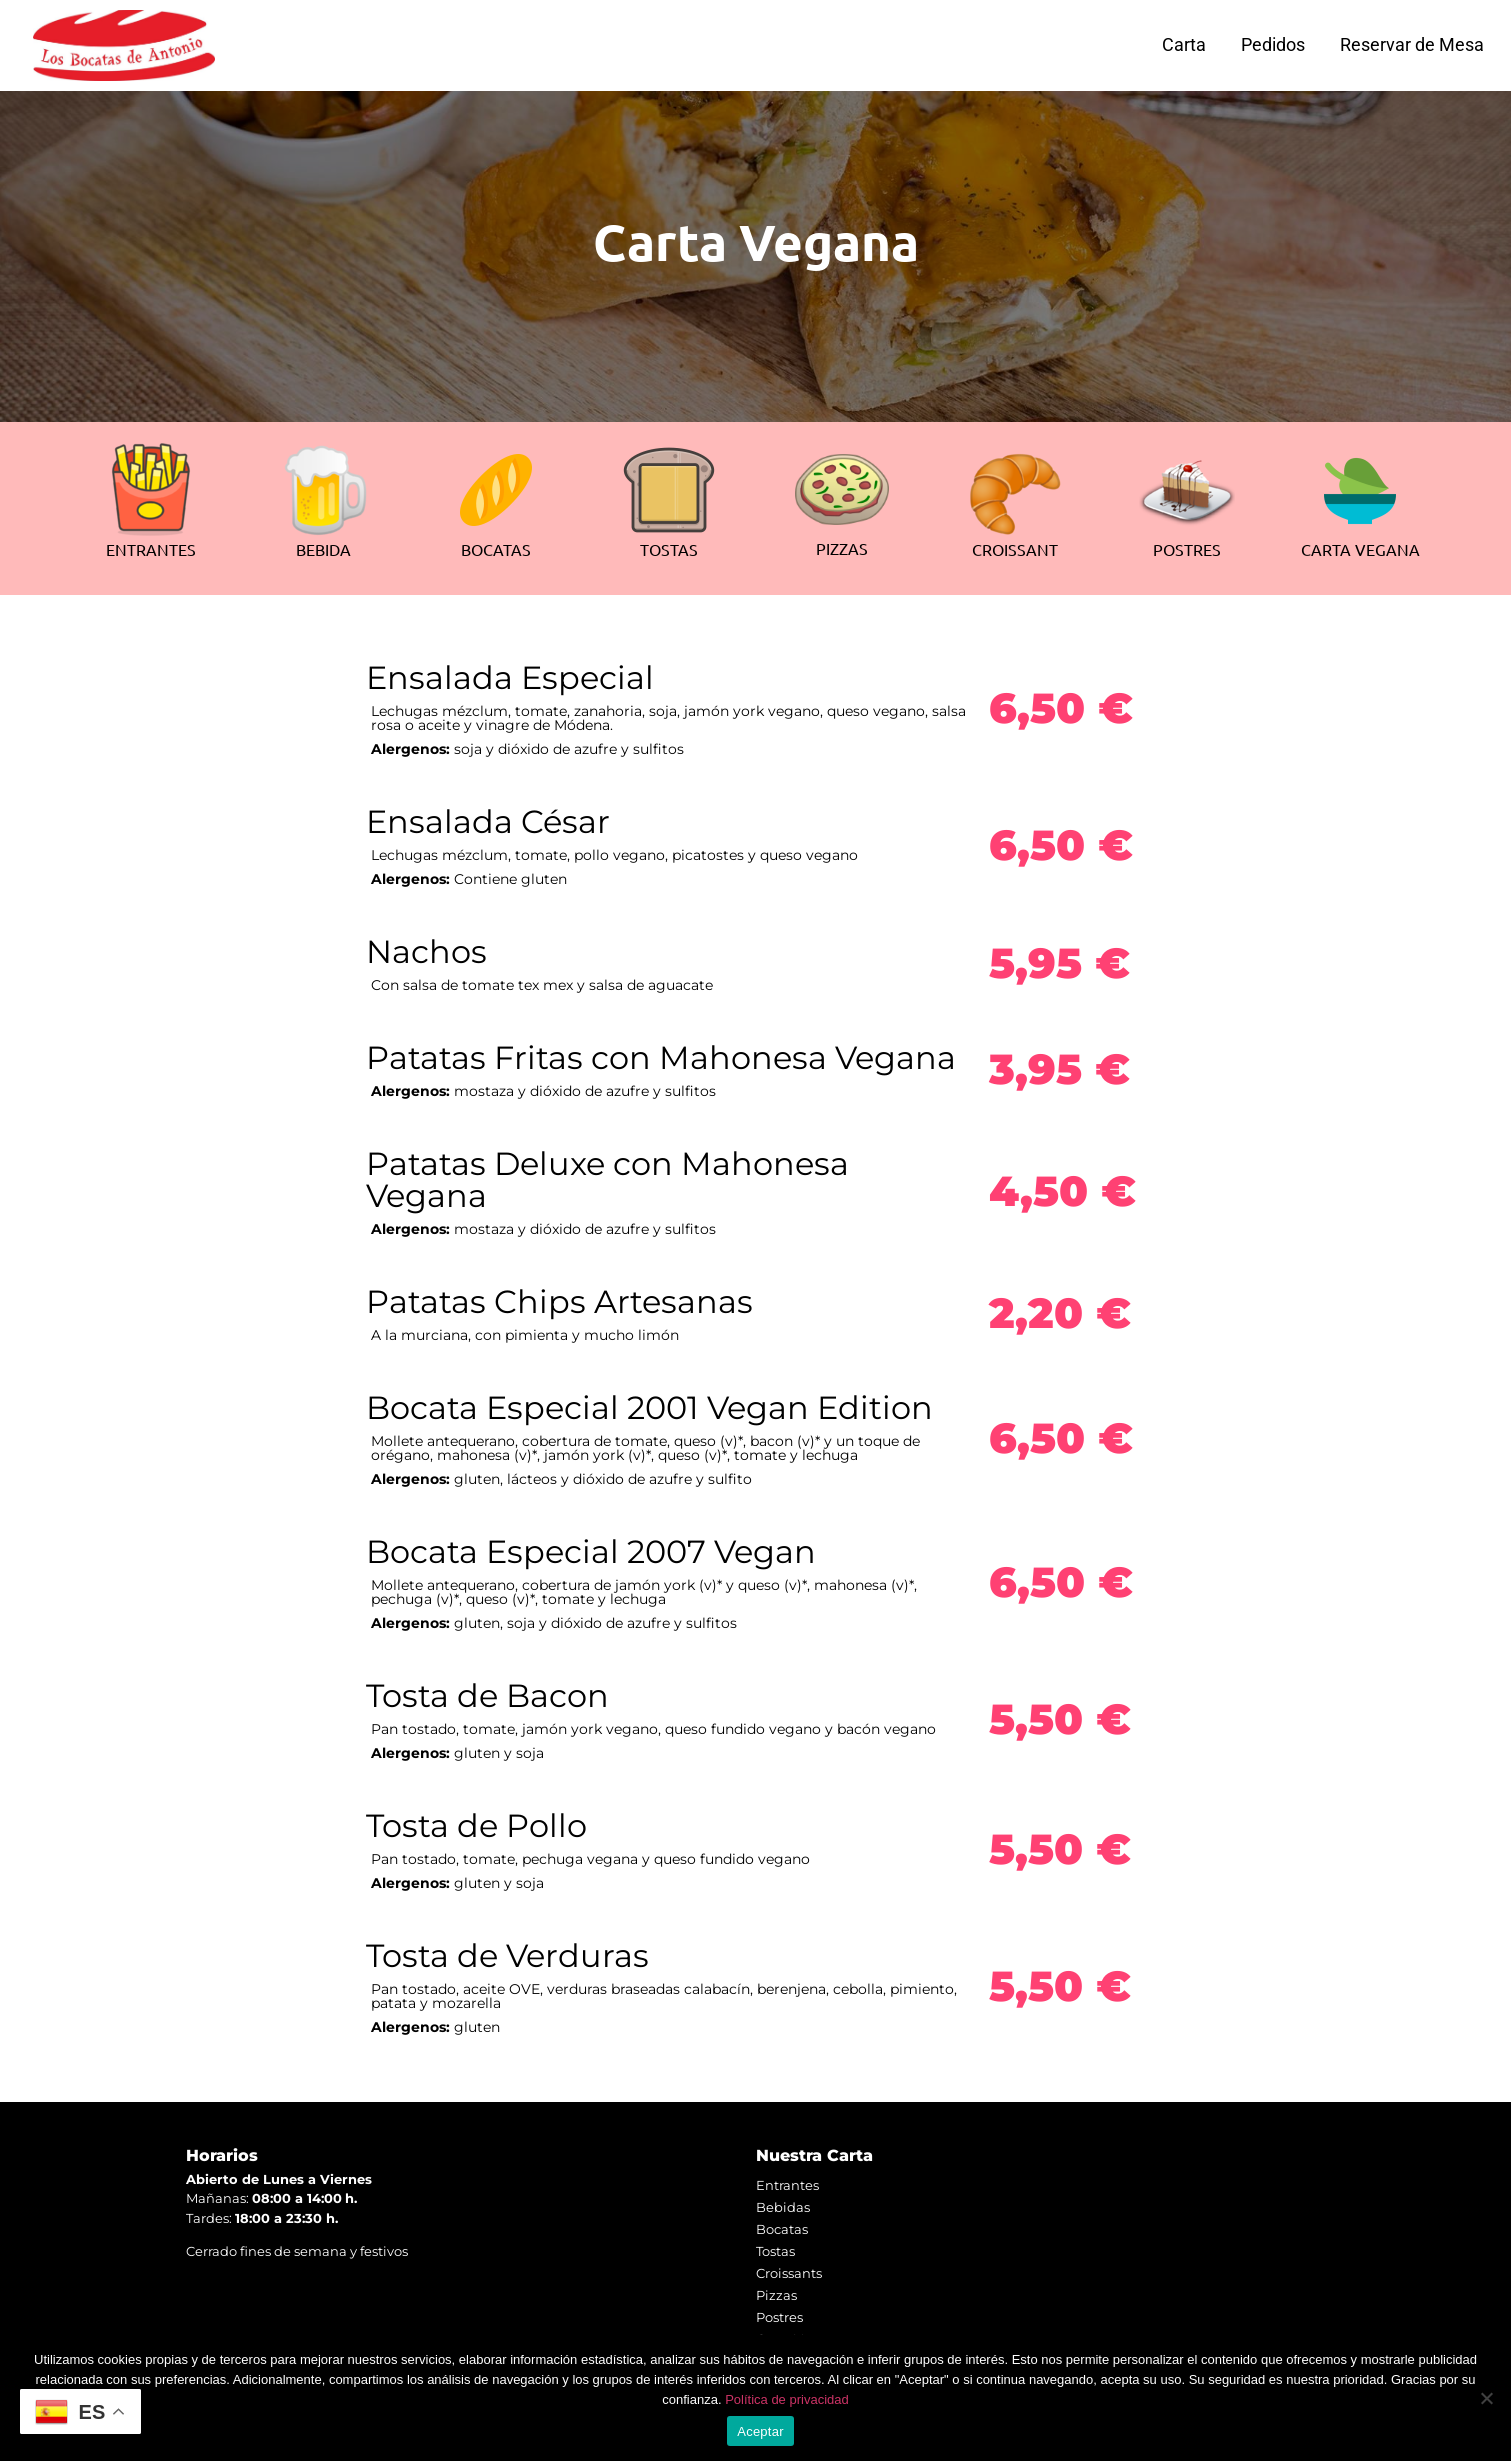  What do you see at coordinates (787, 2399) in the screenshot?
I see `Política de privacidad` at bounding box center [787, 2399].